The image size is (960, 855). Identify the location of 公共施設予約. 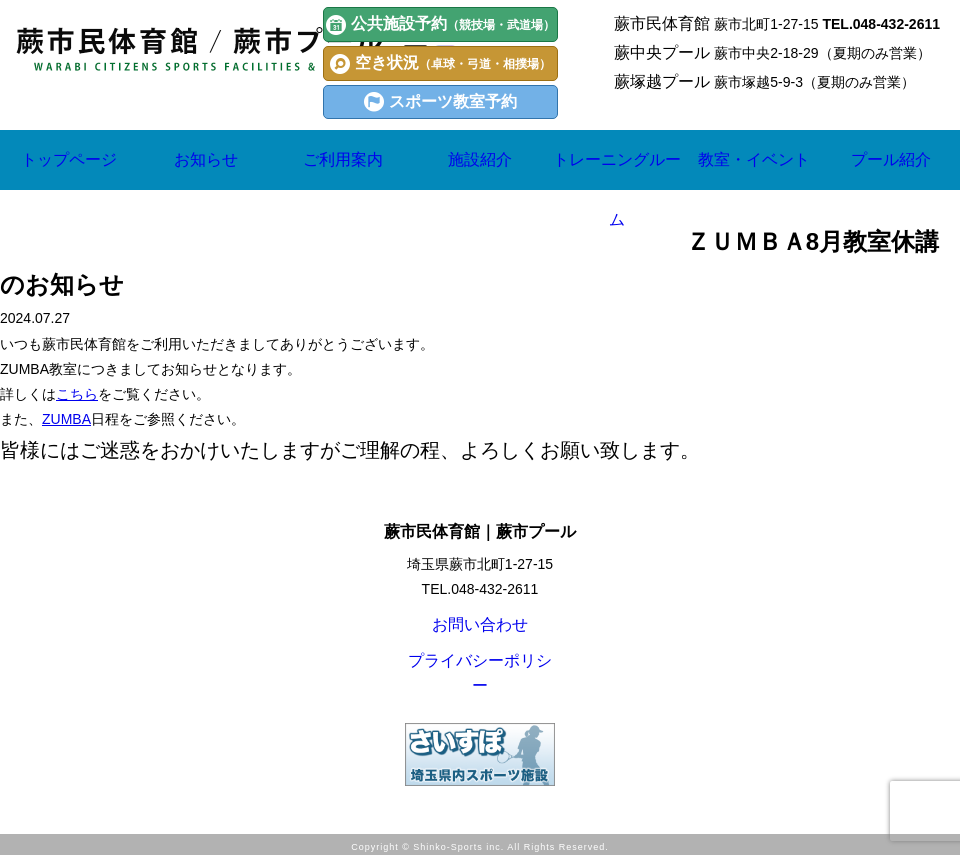
(440, 25).